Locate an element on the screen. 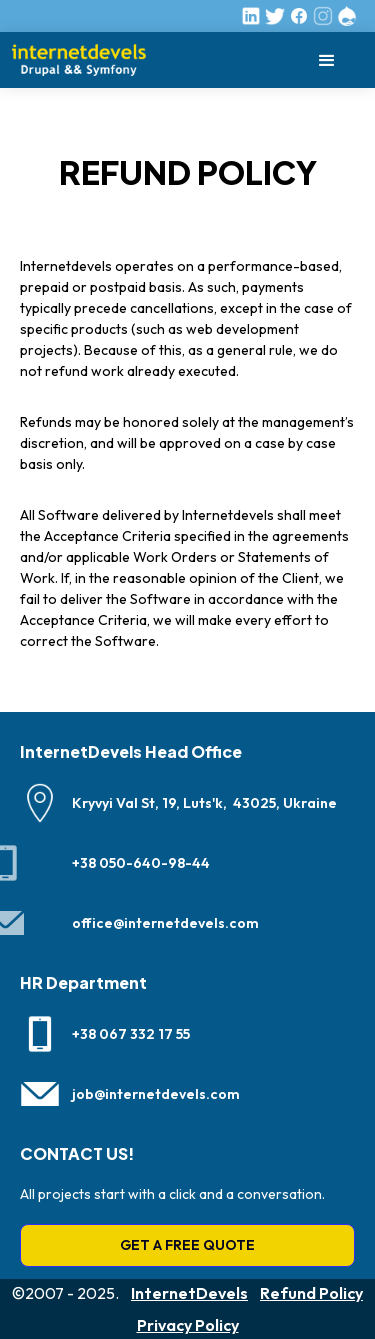 The width and height of the screenshot is (375, 1339). +38 067 332 17 55 is located at coordinates (131, 1034).